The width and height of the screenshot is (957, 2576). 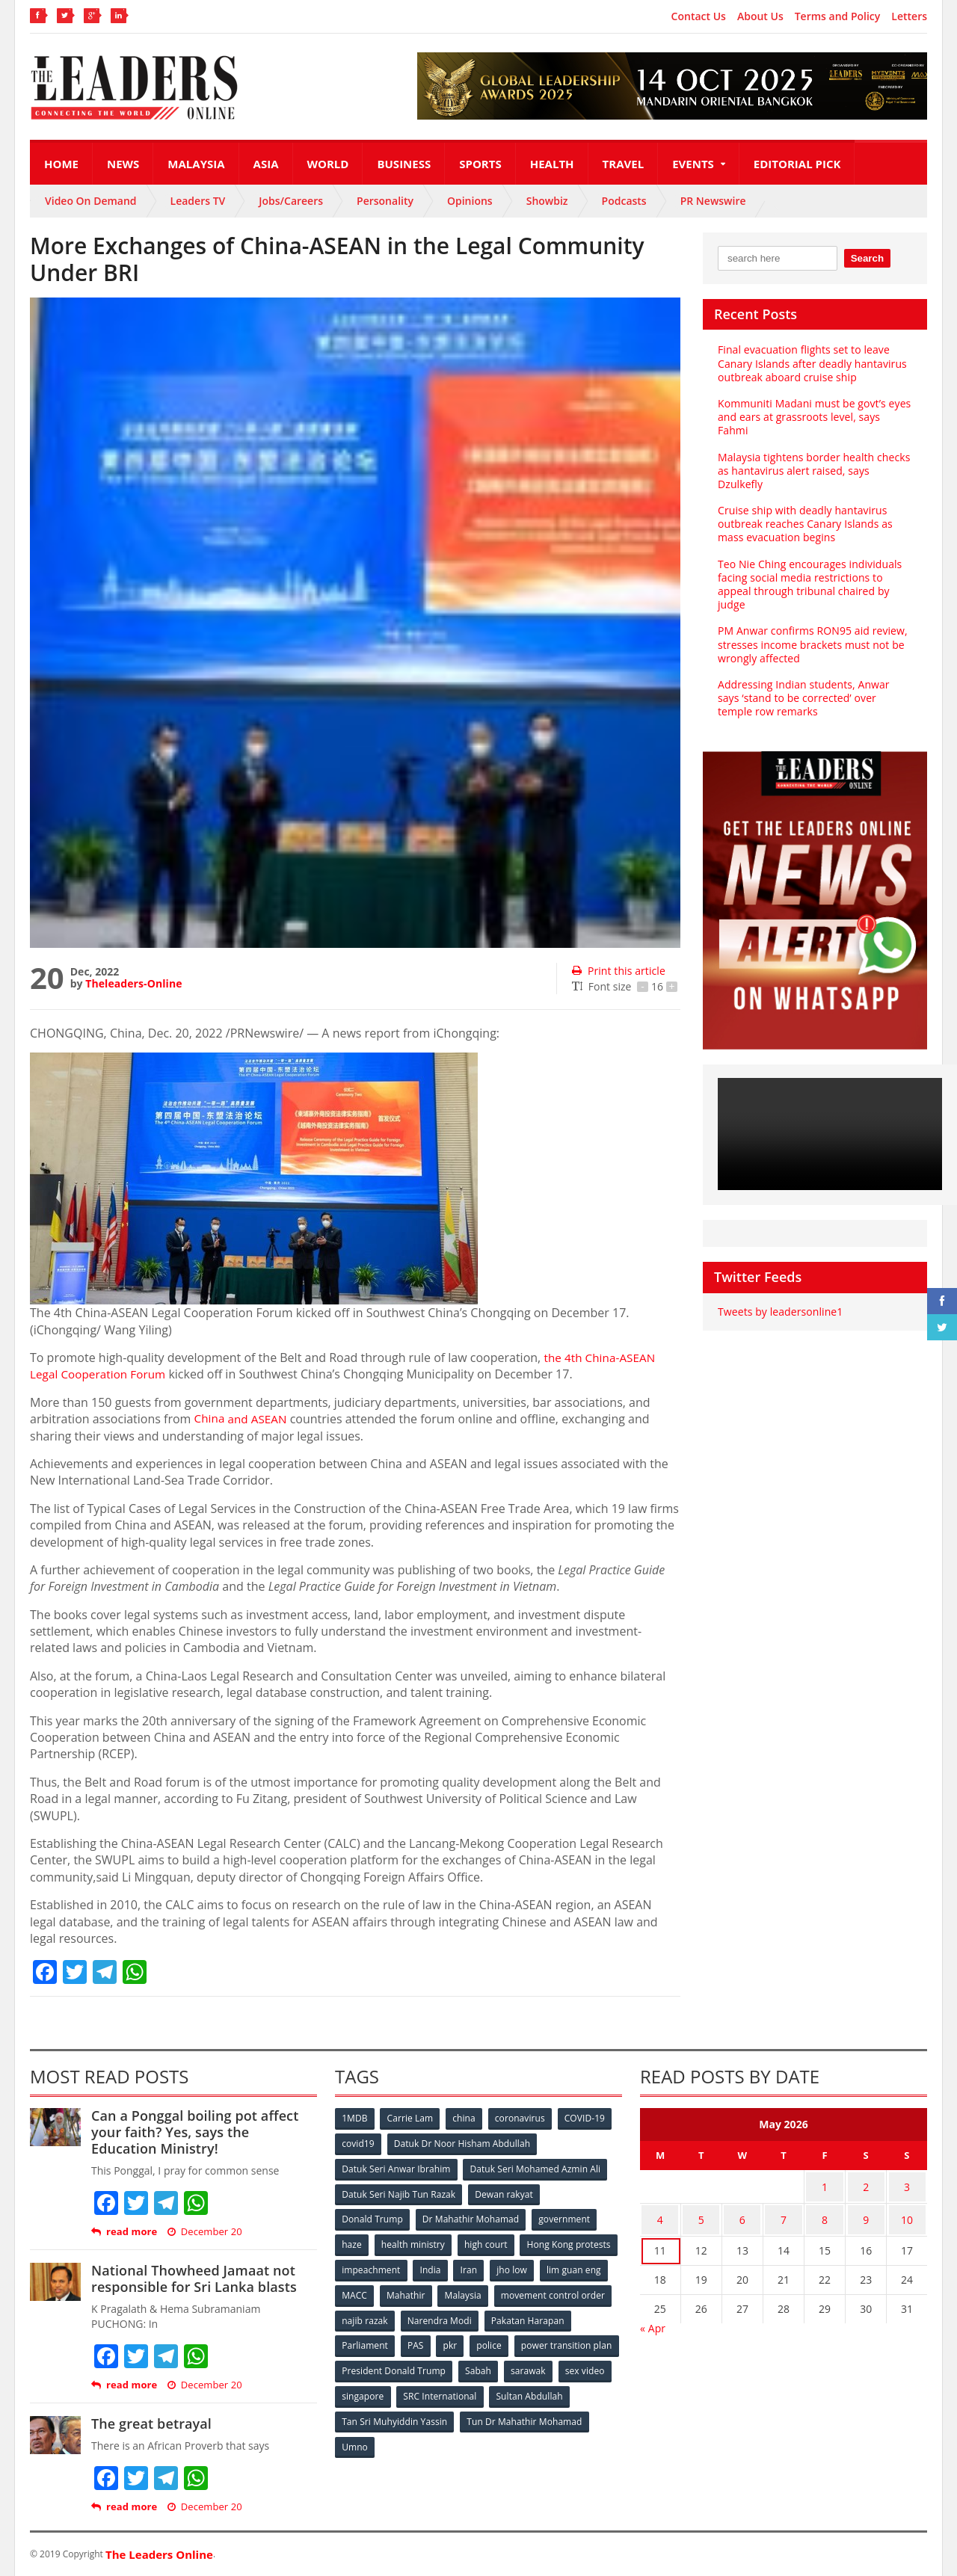 I want to click on Jobs/Careers, so click(x=291, y=201).